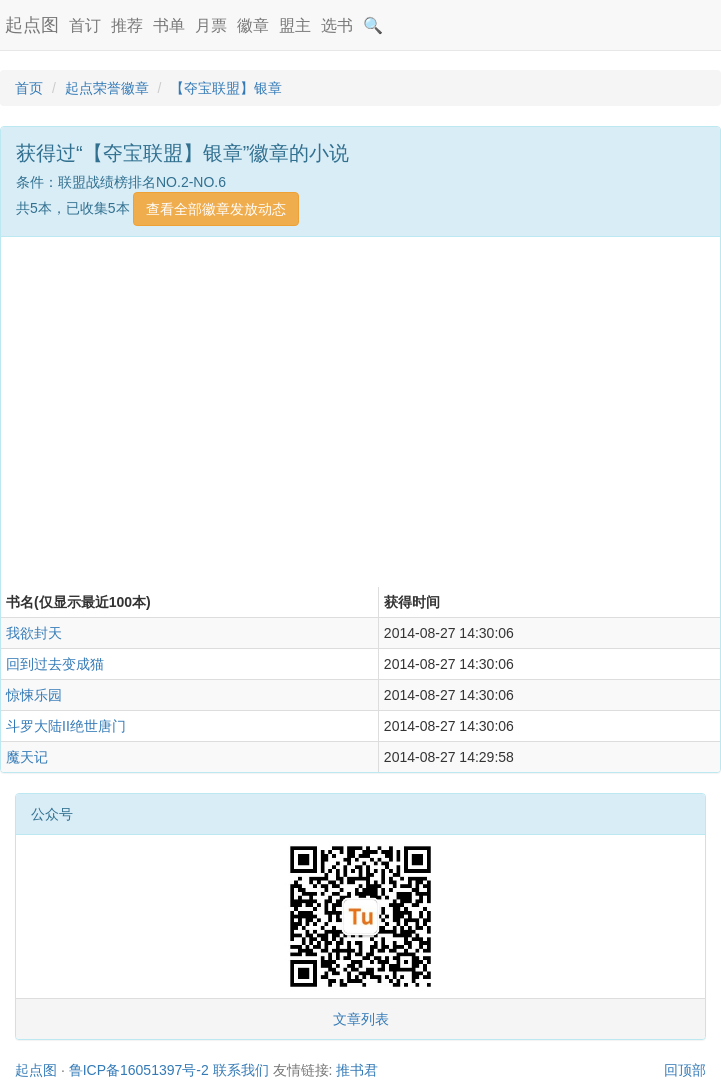  Describe the element at coordinates (241, 1070) in the screenshot. I see `联系我们` at that location.